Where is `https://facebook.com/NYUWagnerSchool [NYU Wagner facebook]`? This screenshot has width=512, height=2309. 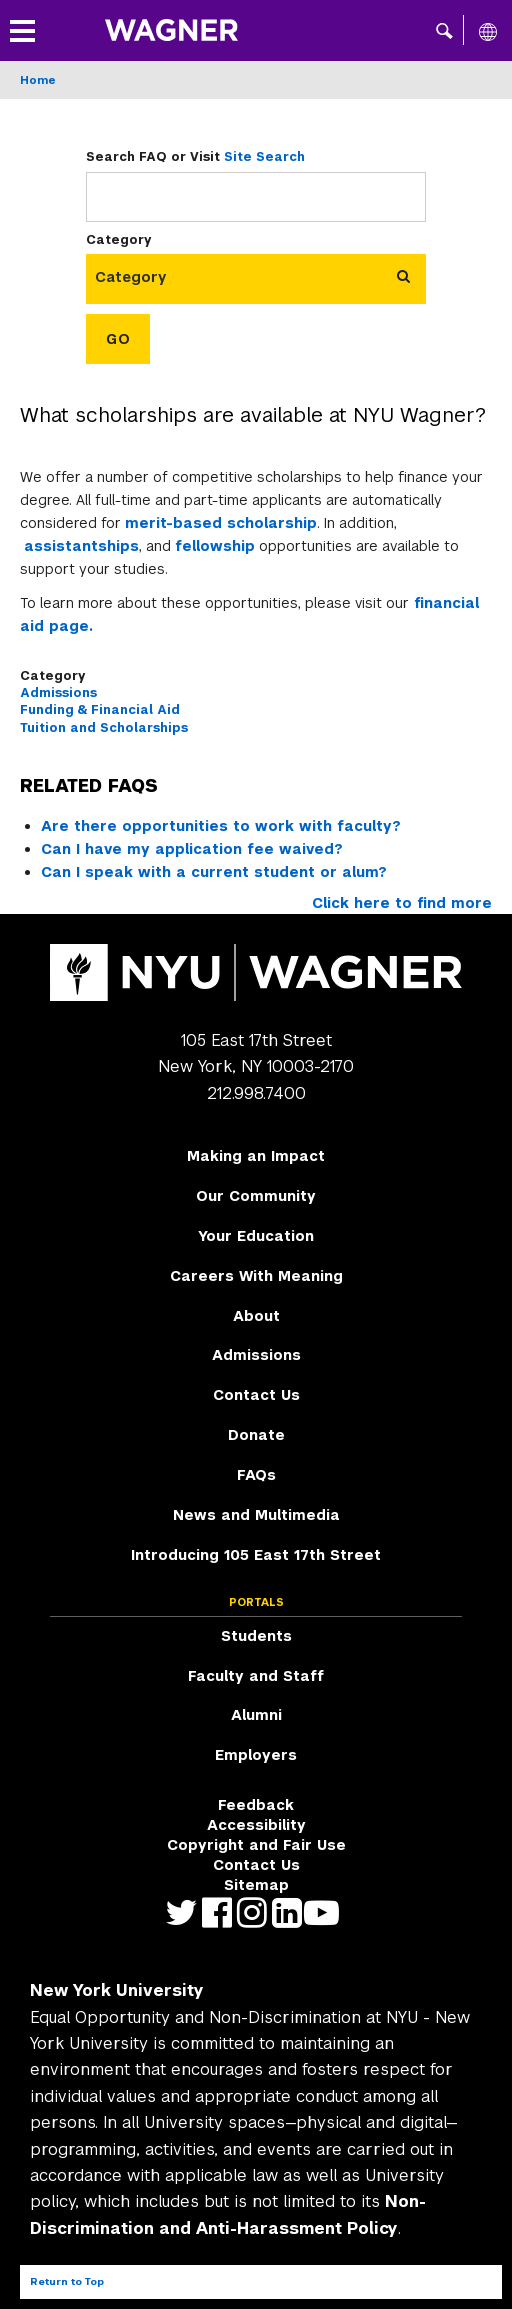 https://facebook.com/NYUWagnerSchool [NYU Wagner facebook] is located at coordinates (221, 1913).